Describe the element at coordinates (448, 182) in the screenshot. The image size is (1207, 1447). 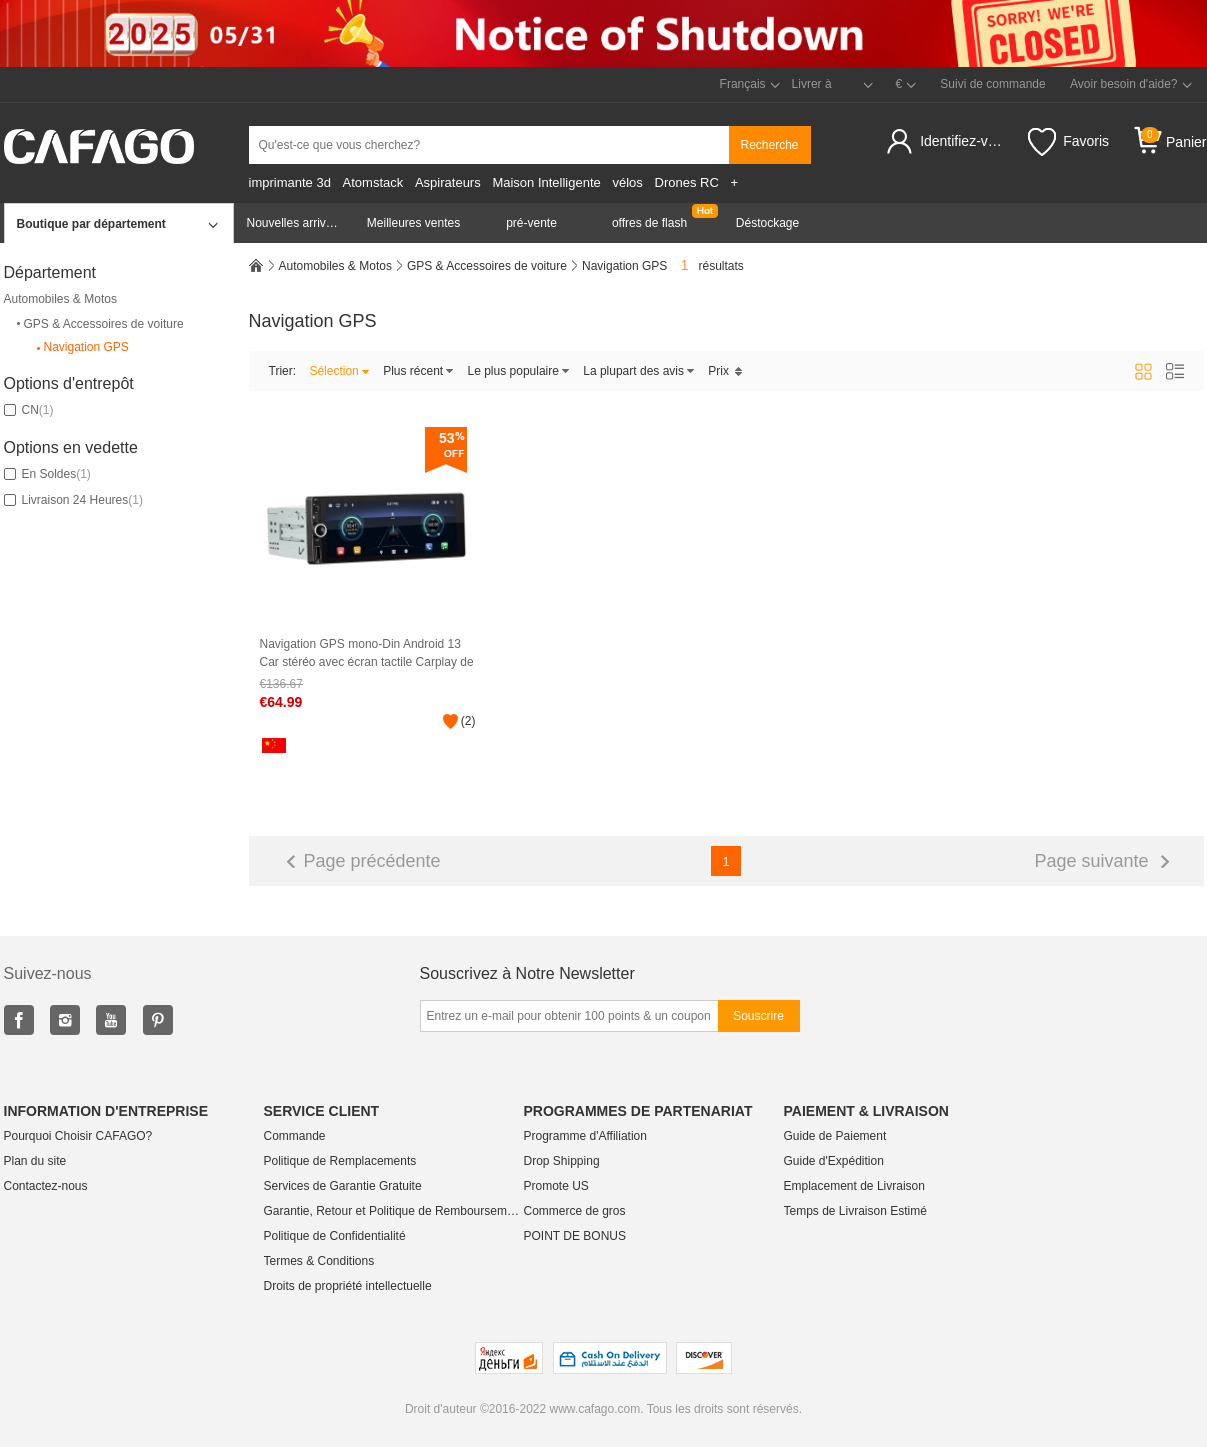
I see `Aspirateurs` at that location.